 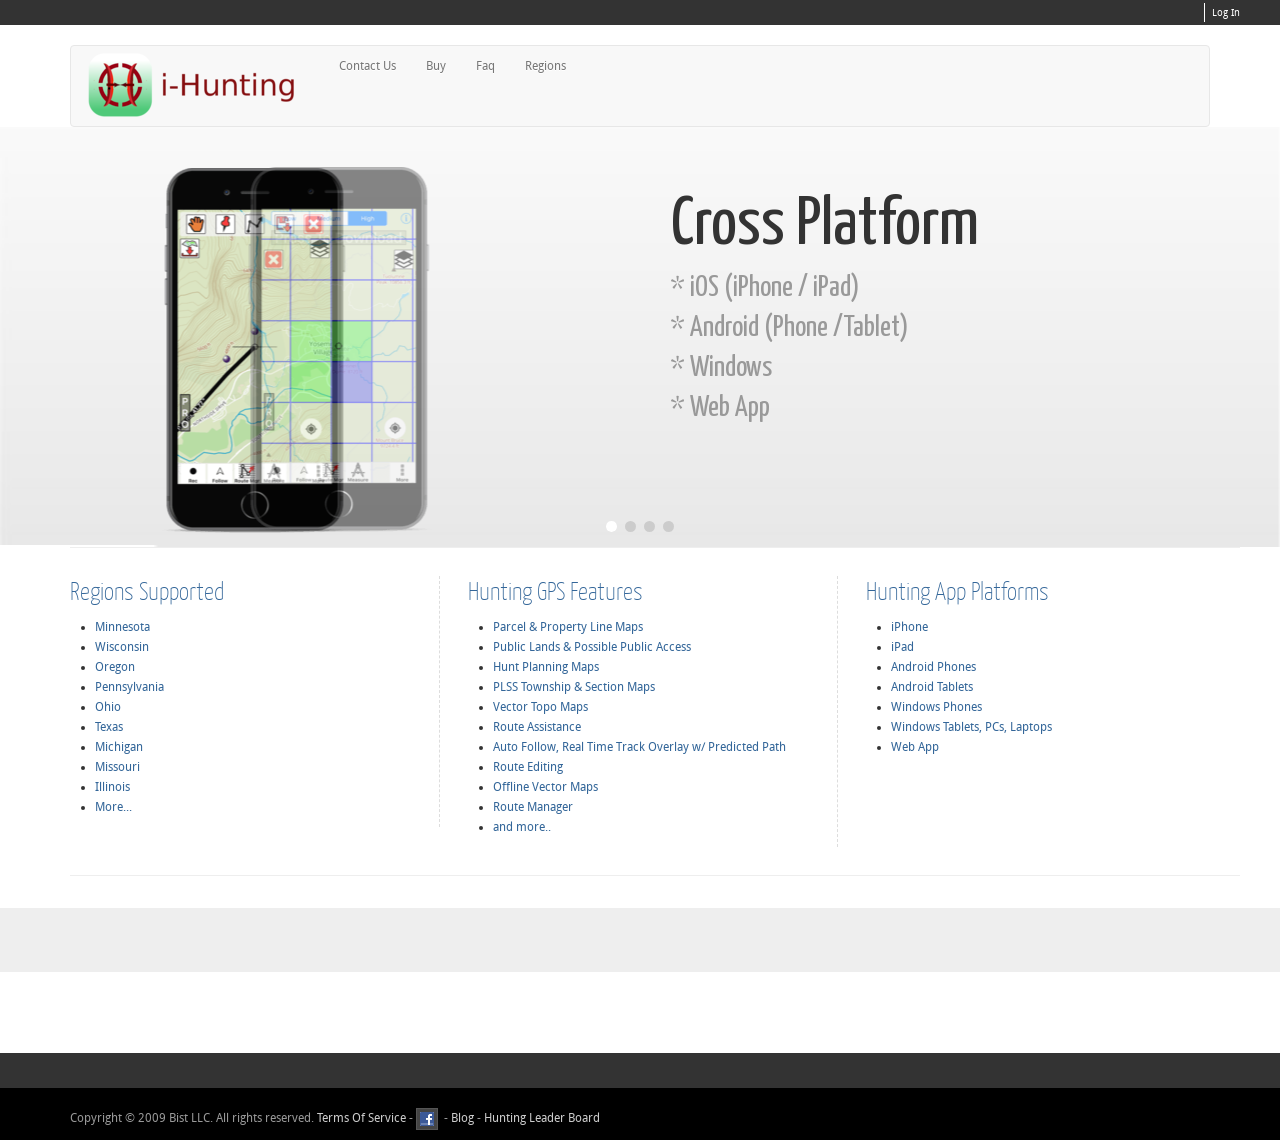 I want to click on Texas, so click(x=109, y=727).